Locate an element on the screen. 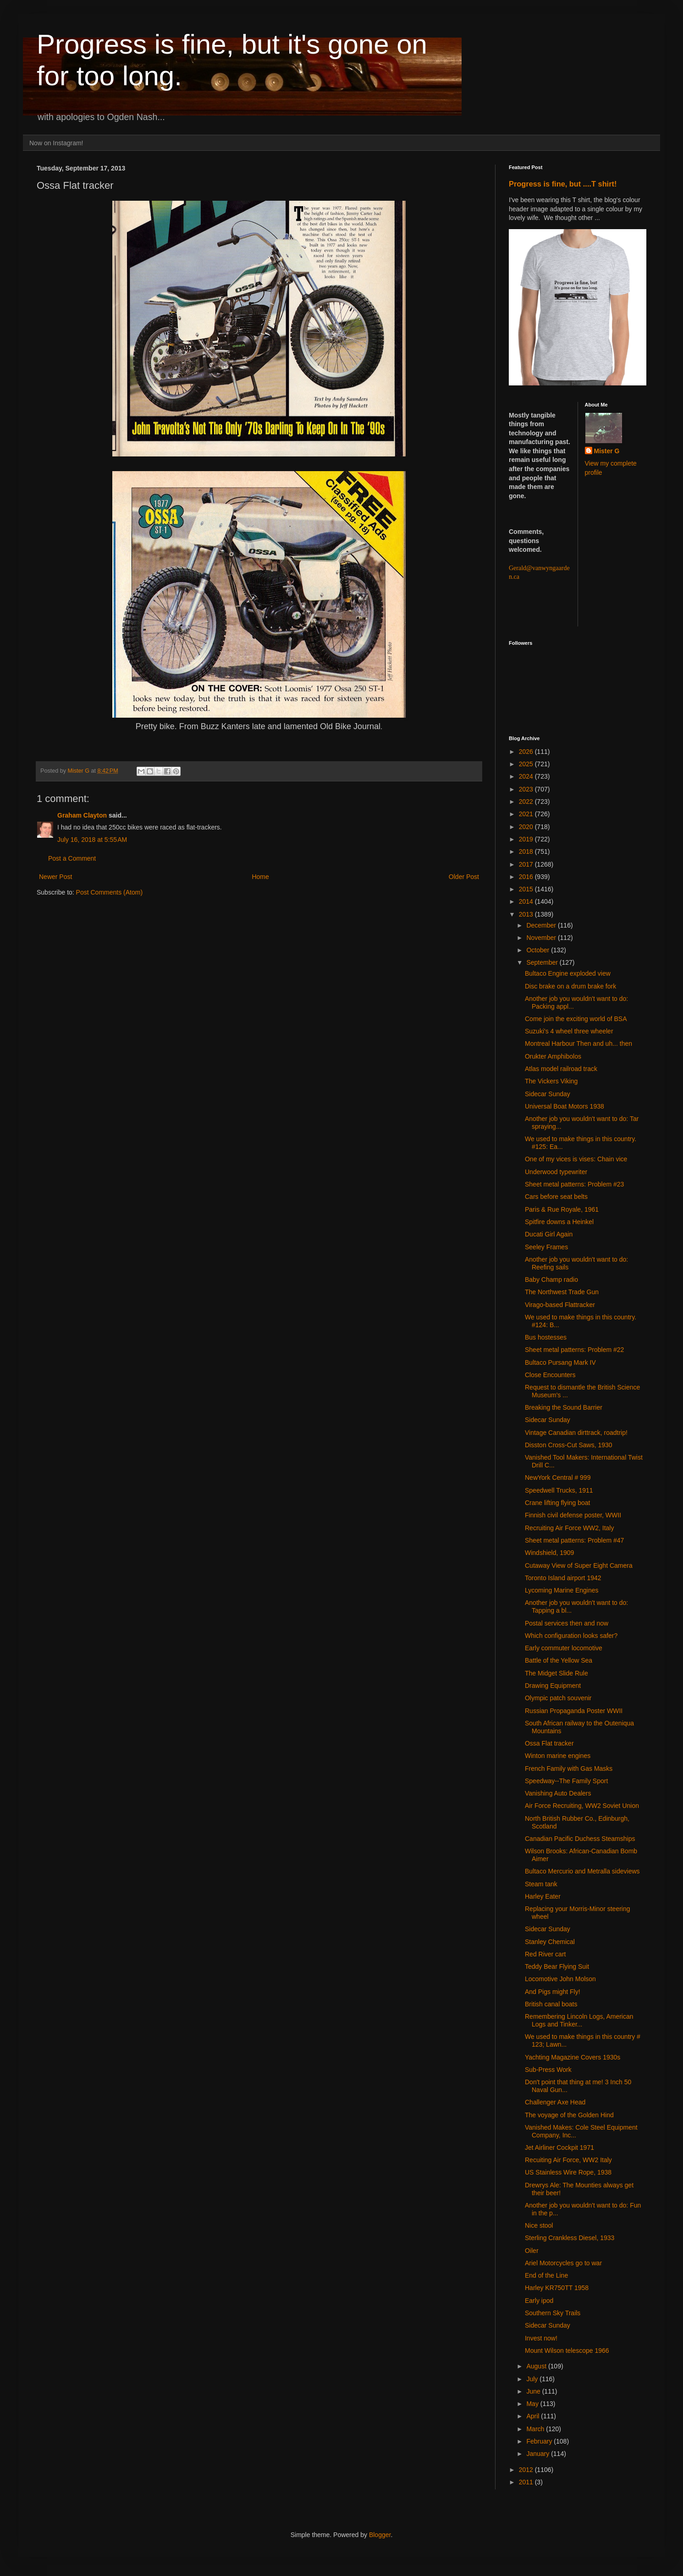 This screenshot has width=683, height=2576. 2021 is located at coordinates (527, 814).